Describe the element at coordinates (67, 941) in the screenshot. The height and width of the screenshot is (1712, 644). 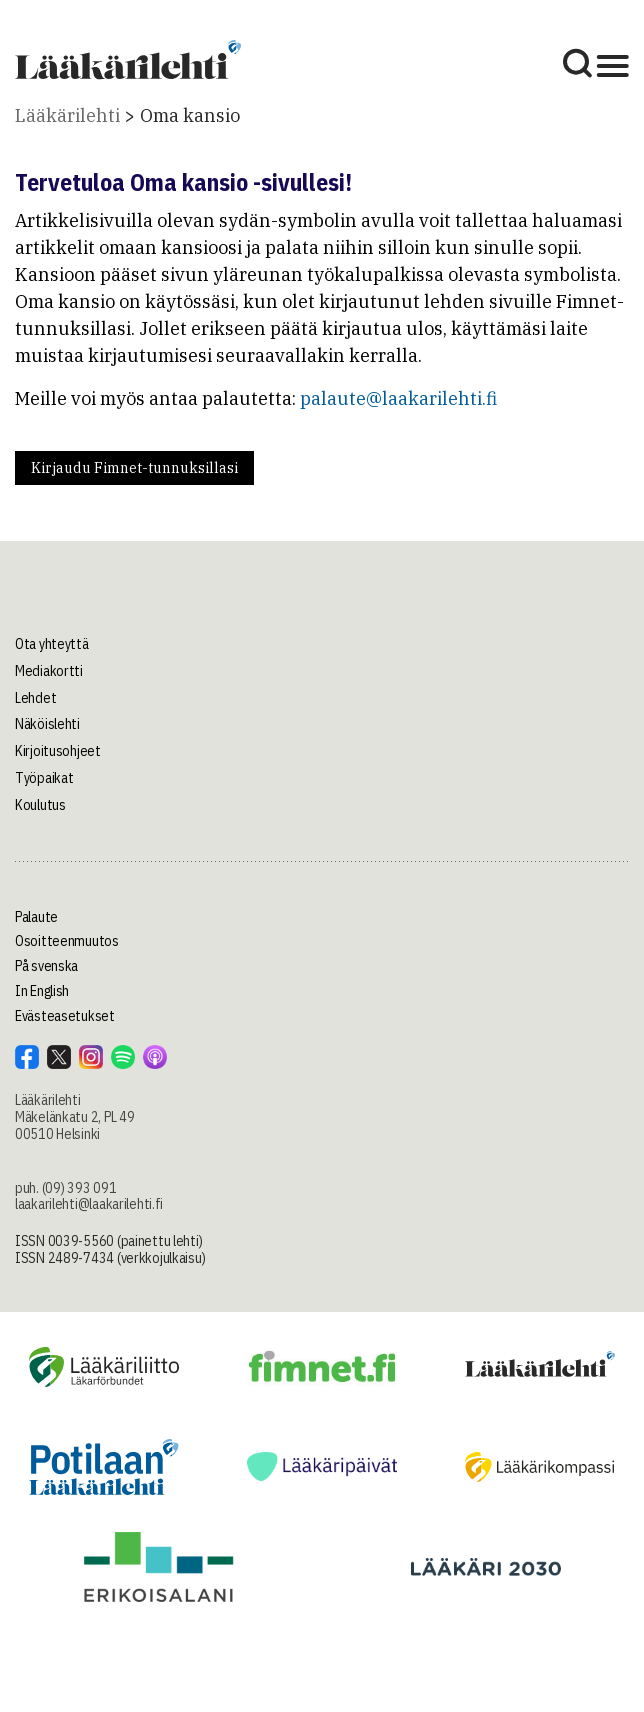
I see `Osoitteenmuutos` at that location.